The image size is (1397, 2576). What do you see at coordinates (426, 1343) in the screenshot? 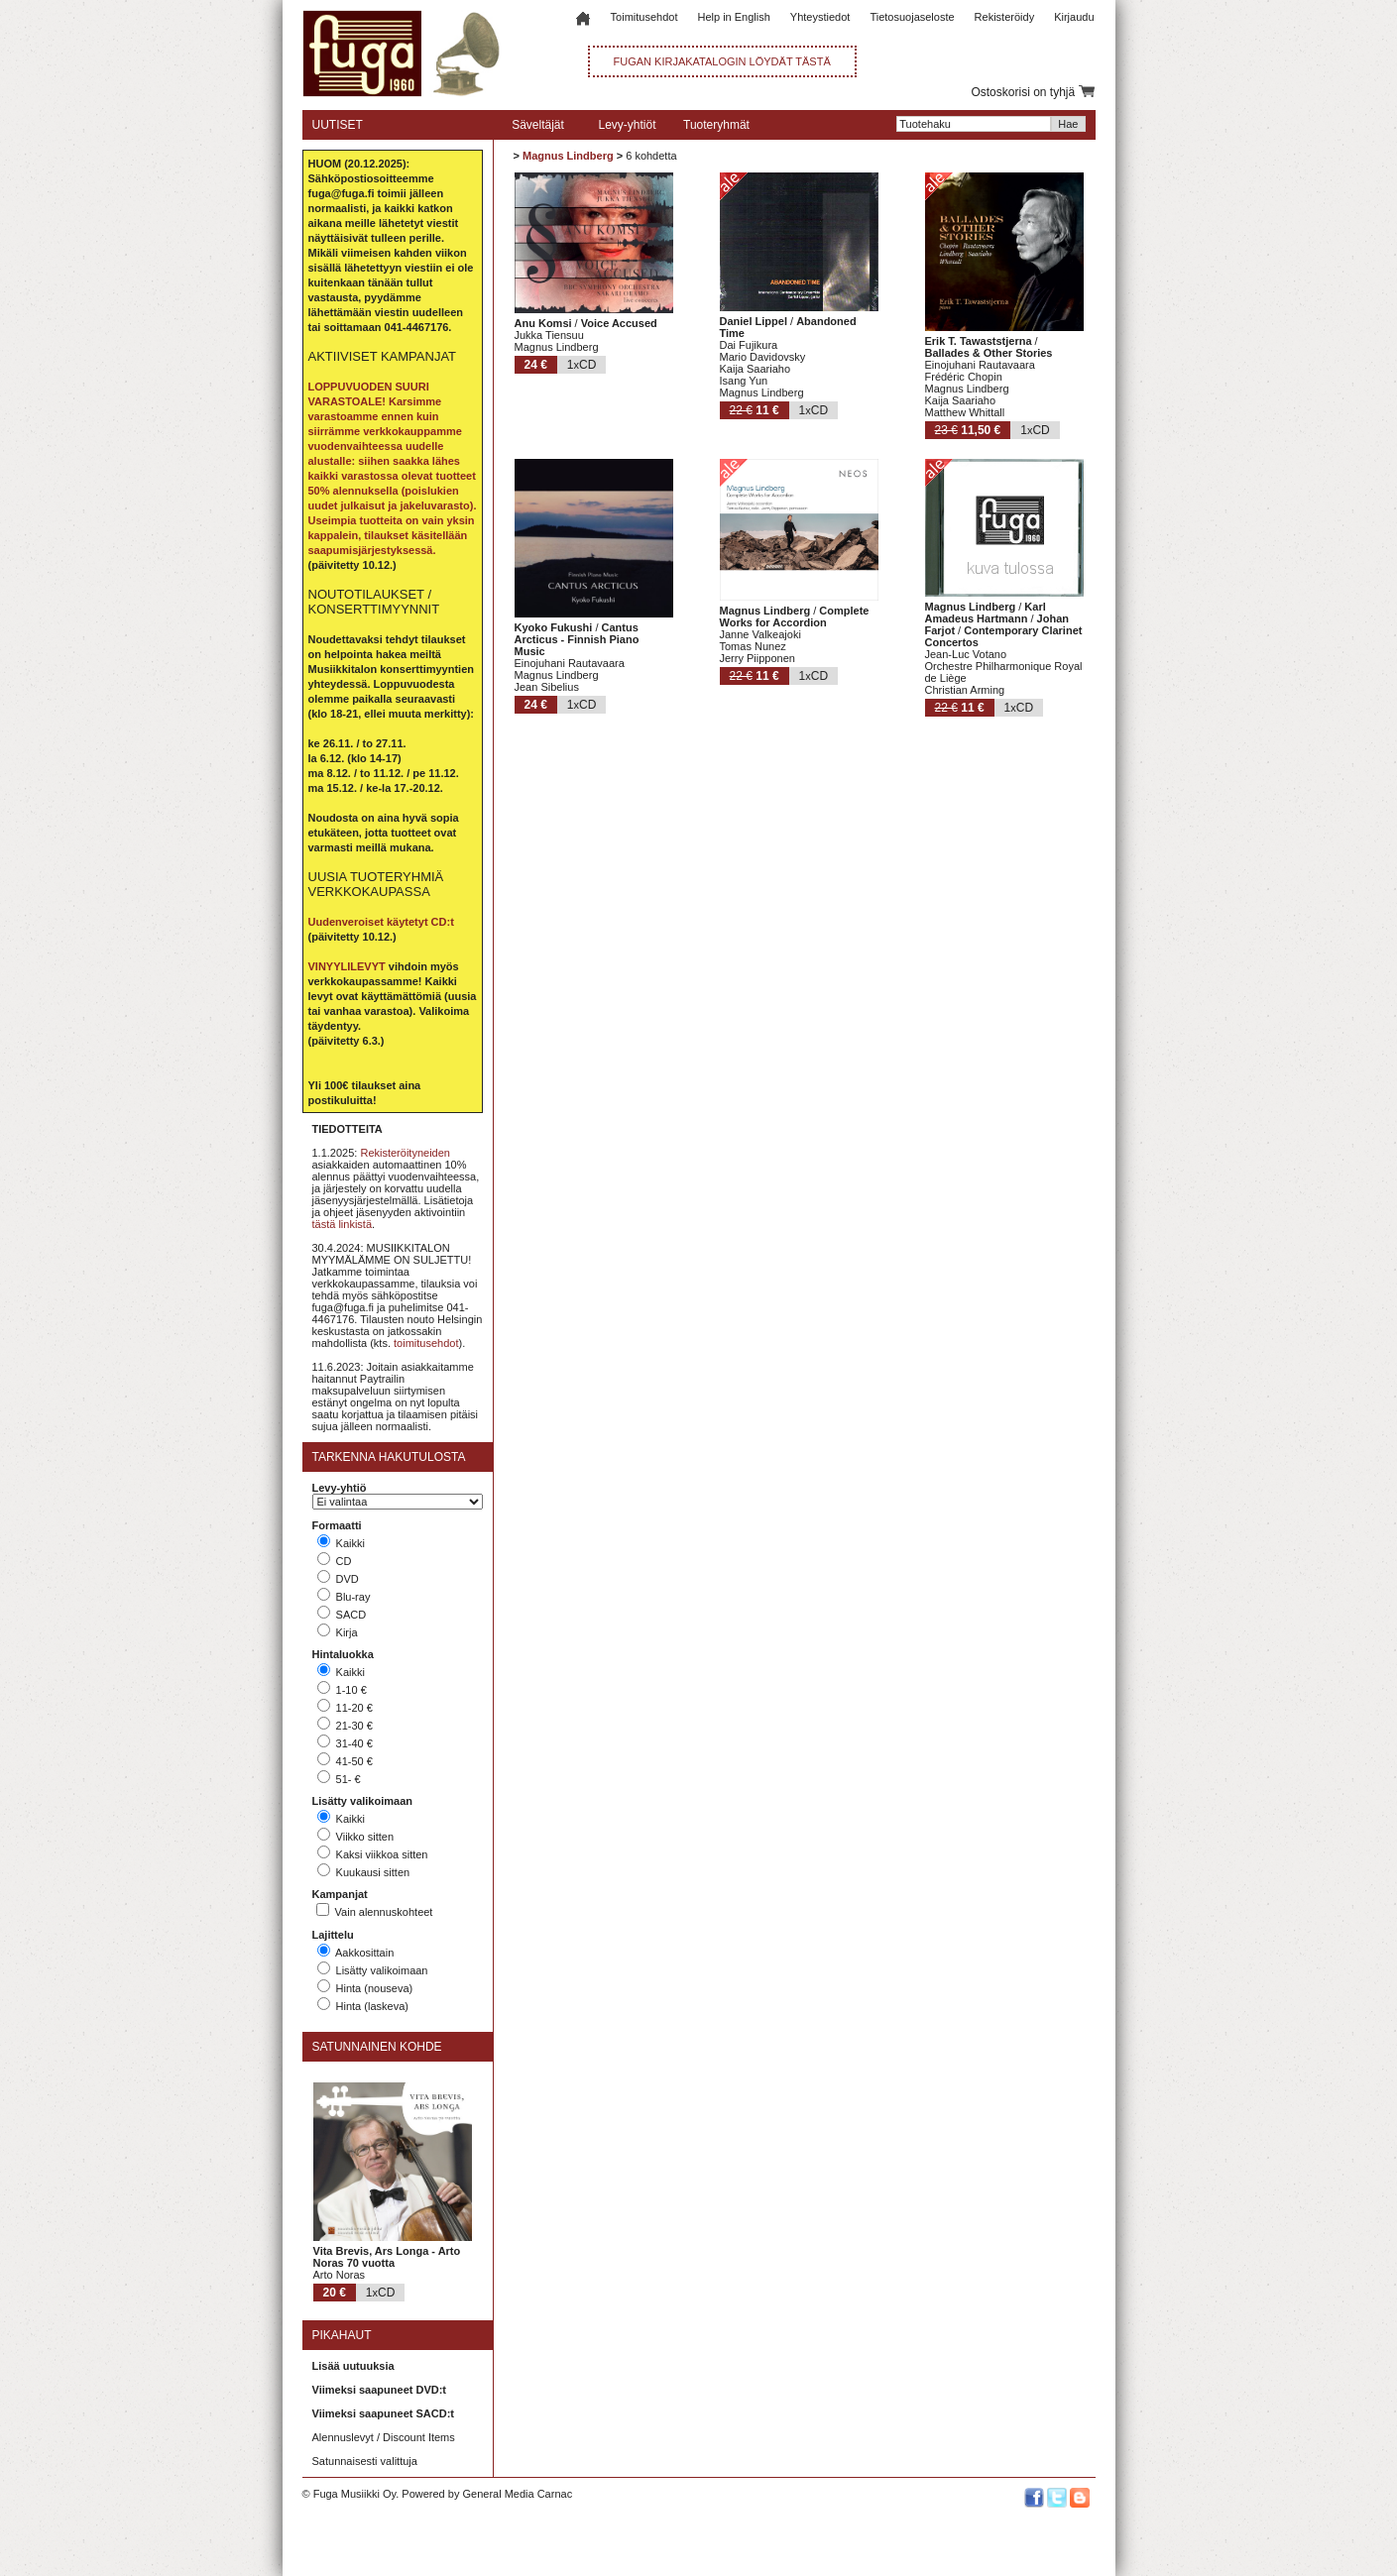
I see `toimitusehdot` at bounding box center [426, 1343].